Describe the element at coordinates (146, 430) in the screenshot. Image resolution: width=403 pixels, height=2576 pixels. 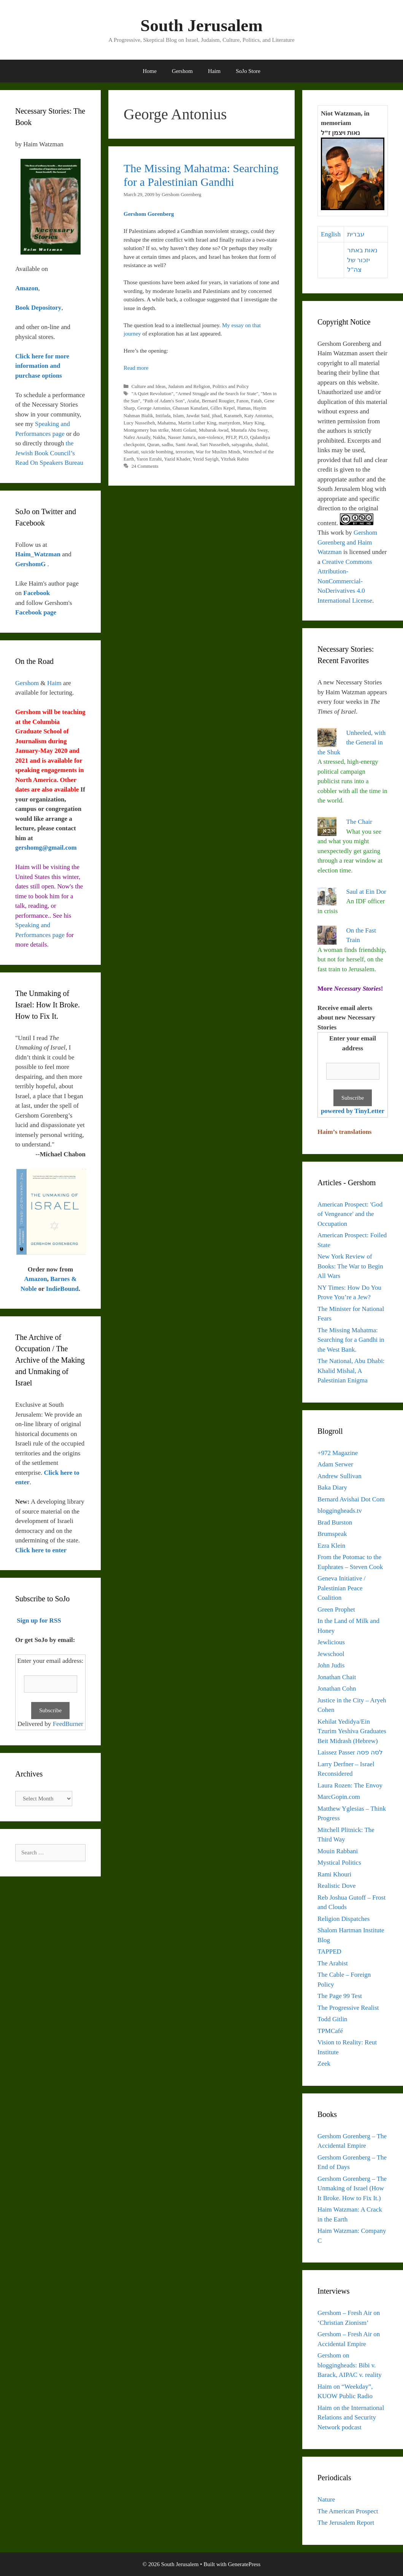
I see `Montgomery bus strike` at that location.